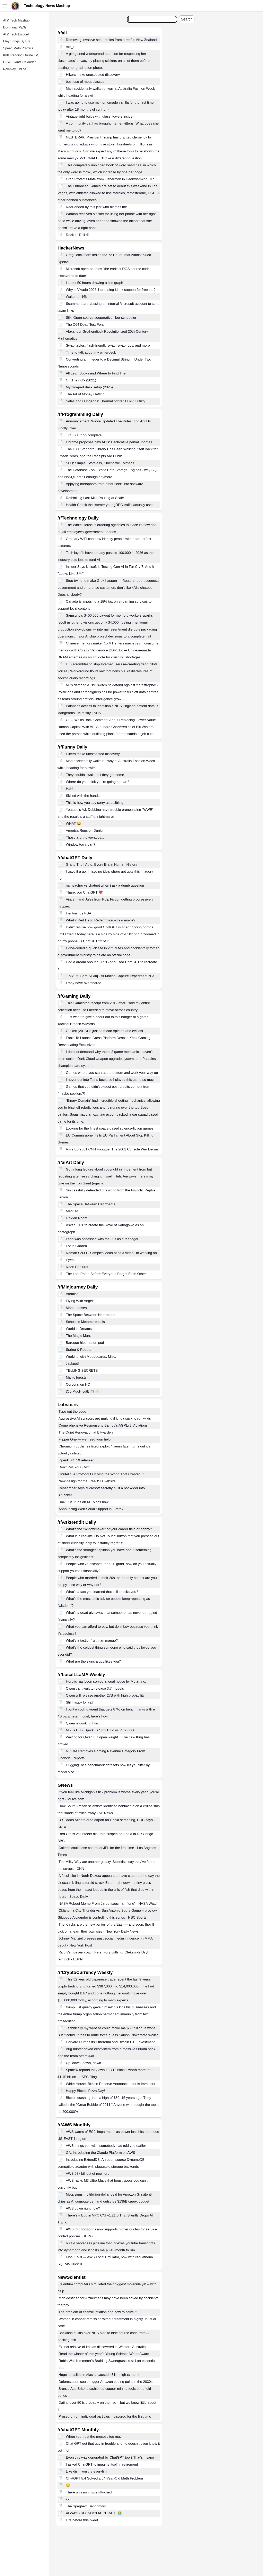  I want to click on Still happy for yall, so click(79, 1702).